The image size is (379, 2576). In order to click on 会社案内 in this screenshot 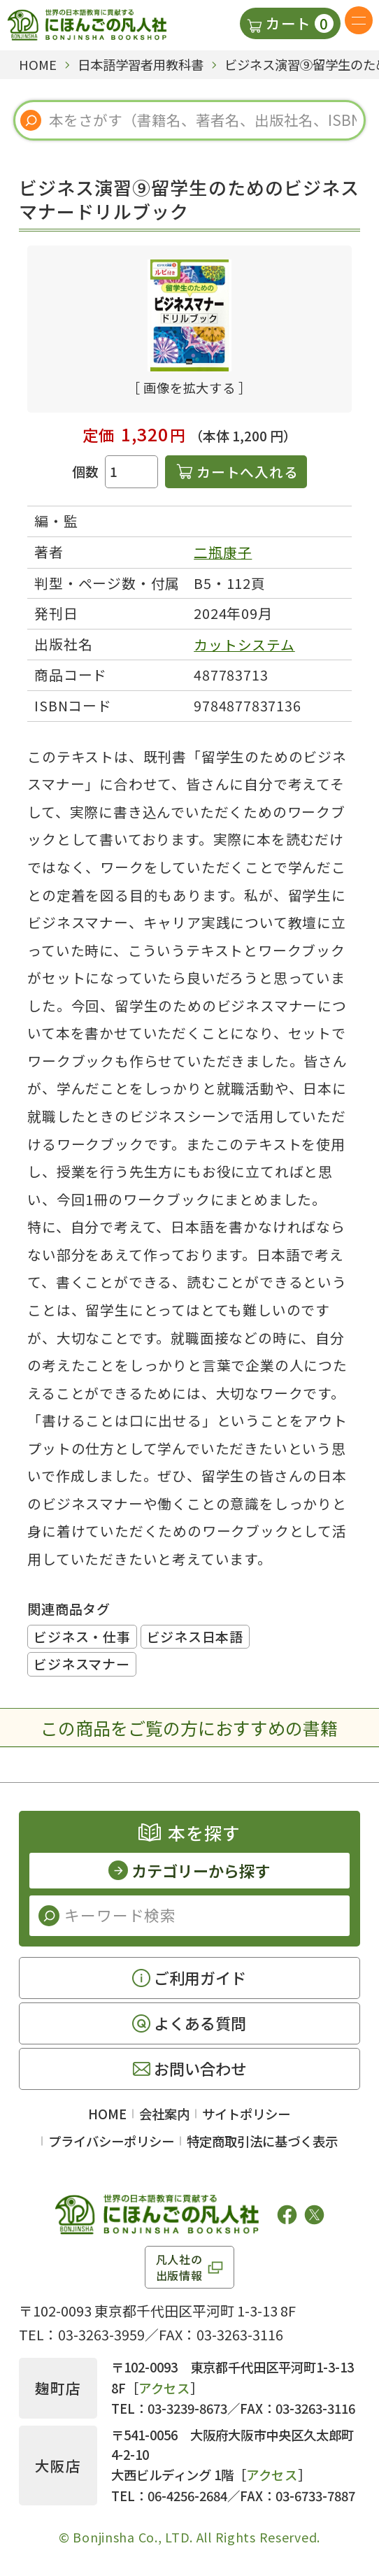, I will do `click(164, 2114)`.